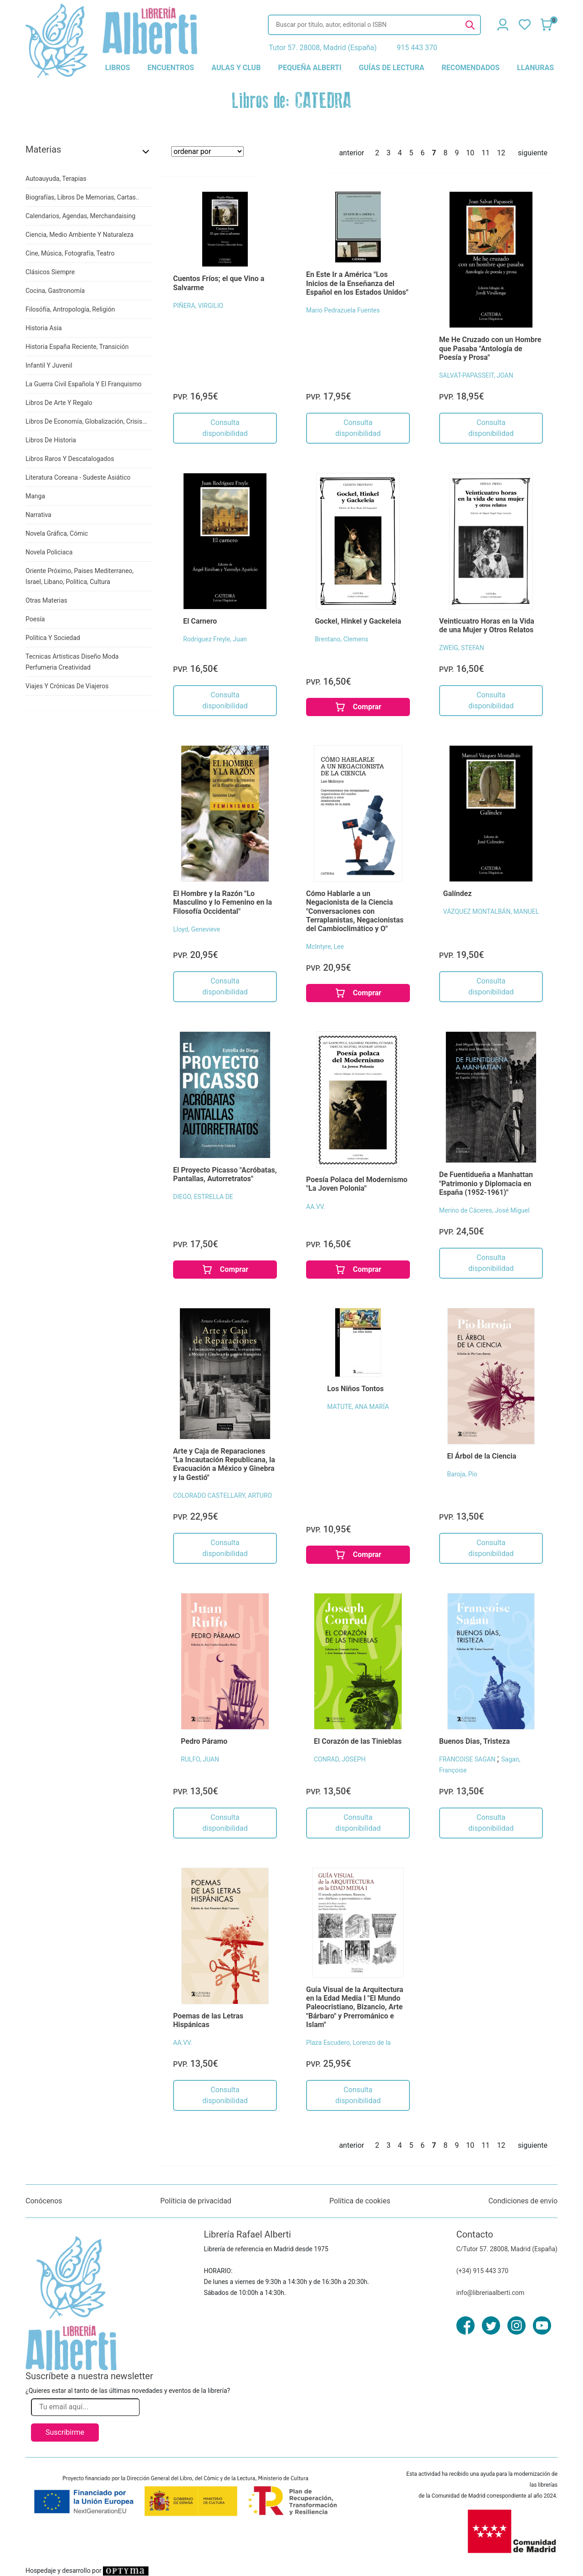 Image resolution: width=583 pixels, height=2576 pixels. What do you see at coordinates (468, 1759) in the screenshot?
I see `FRANCOISE SAGAN` at bounding box center [468, 1759].